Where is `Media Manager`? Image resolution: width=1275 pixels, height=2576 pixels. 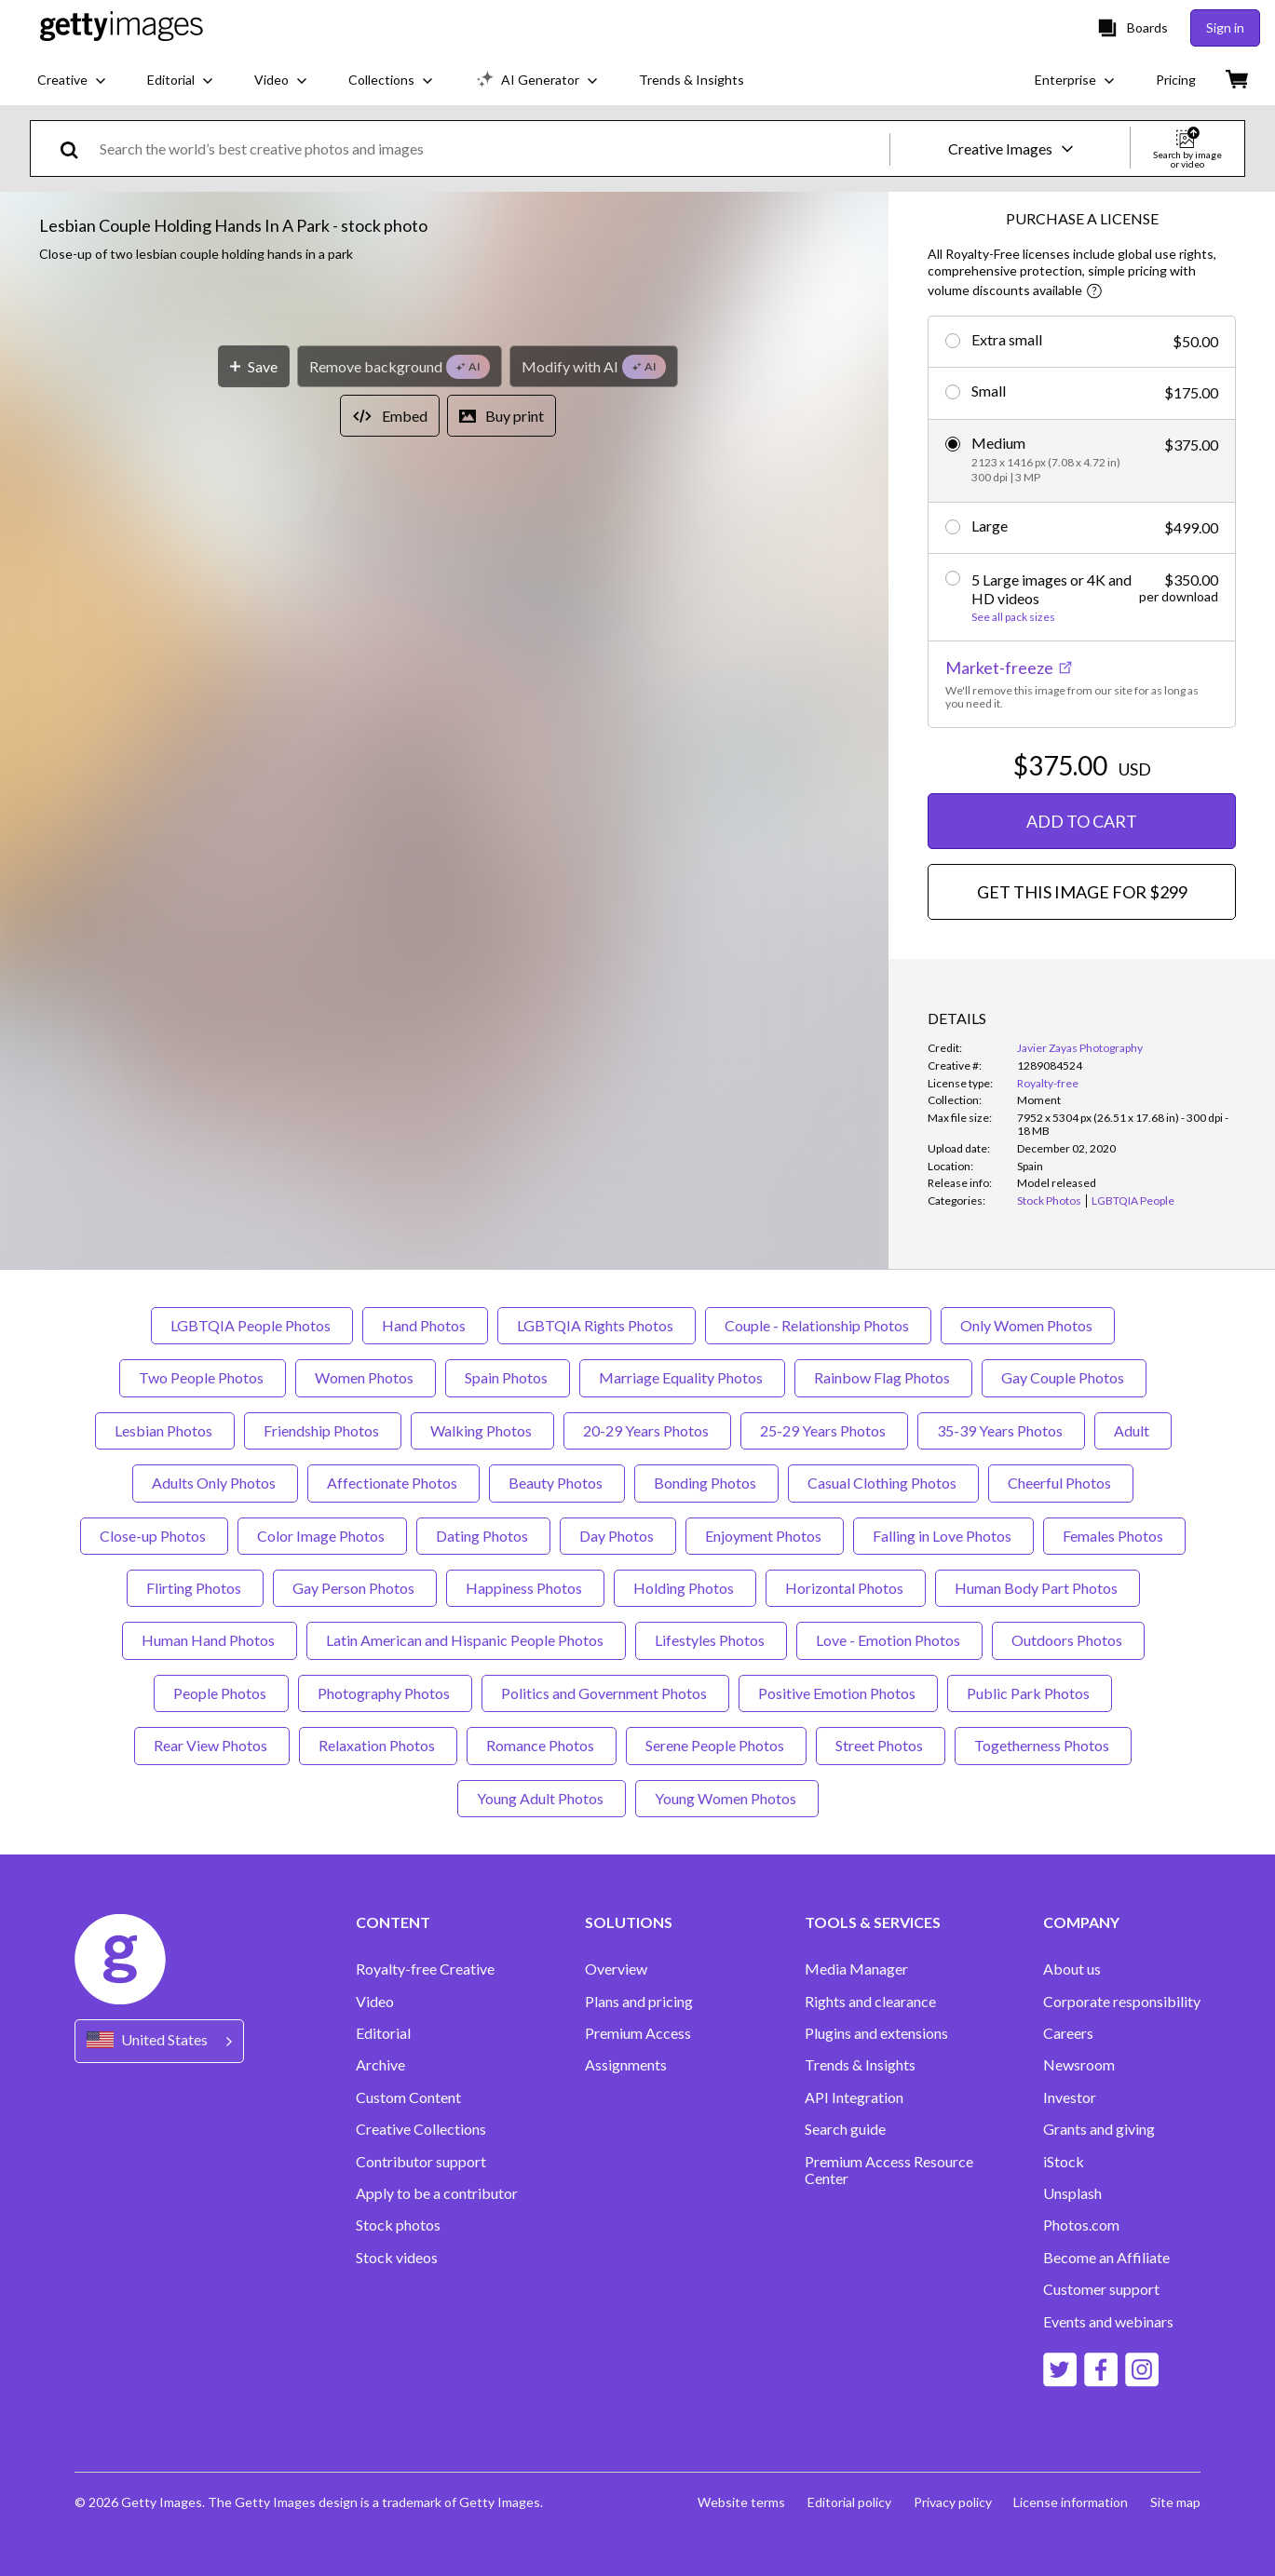
Media Manager is located at coordinates (856, 1969).